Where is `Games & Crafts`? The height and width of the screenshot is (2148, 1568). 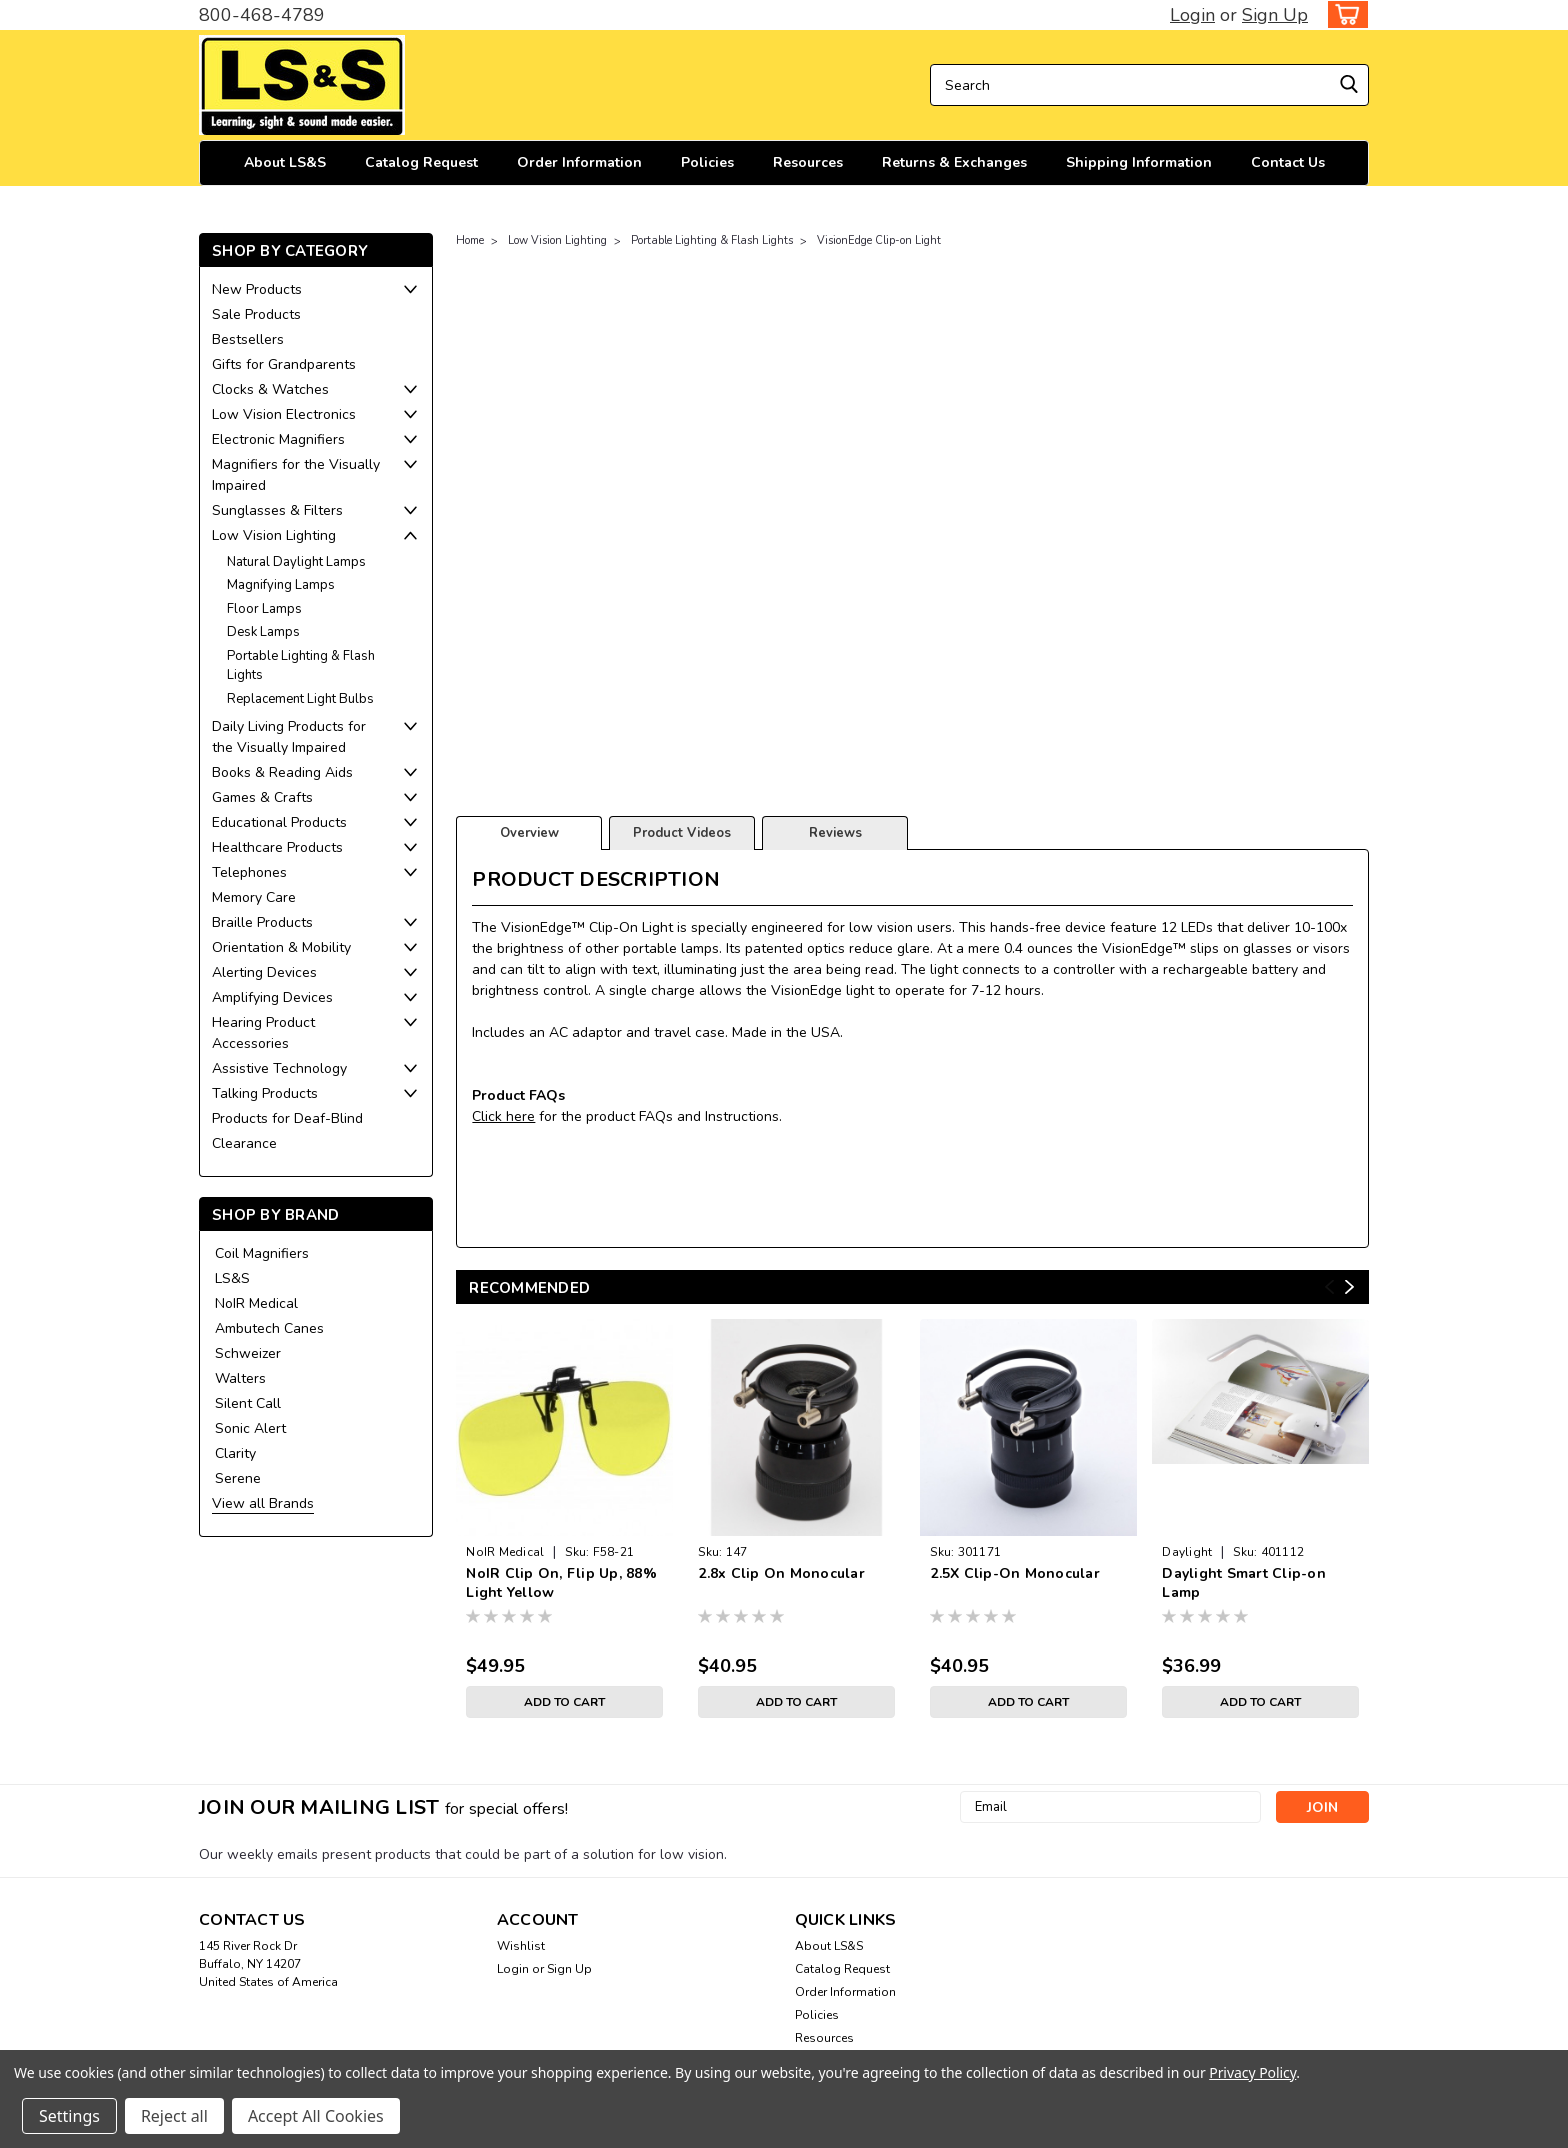 Games & Crafts is located at coordinates (262, 797).